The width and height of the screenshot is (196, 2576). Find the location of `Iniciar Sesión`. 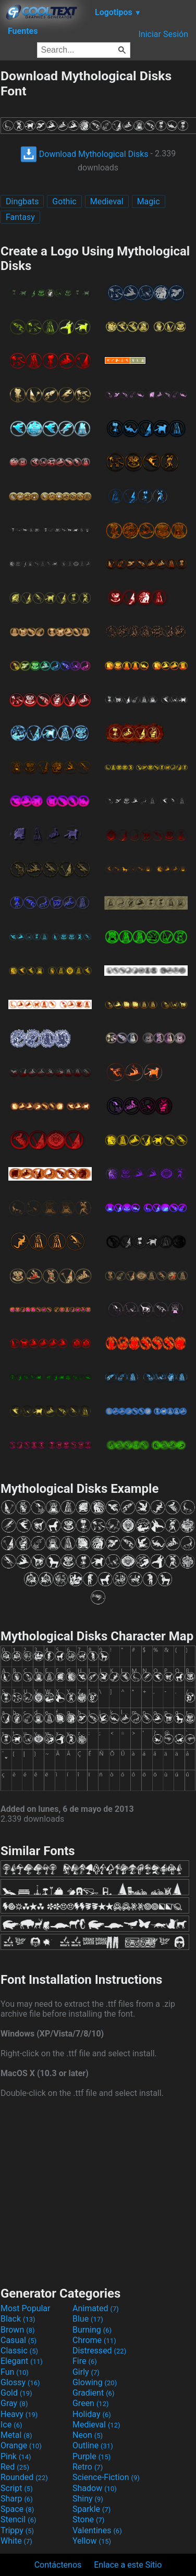

Iniciar Sesión is located at coordinates (163, 34).